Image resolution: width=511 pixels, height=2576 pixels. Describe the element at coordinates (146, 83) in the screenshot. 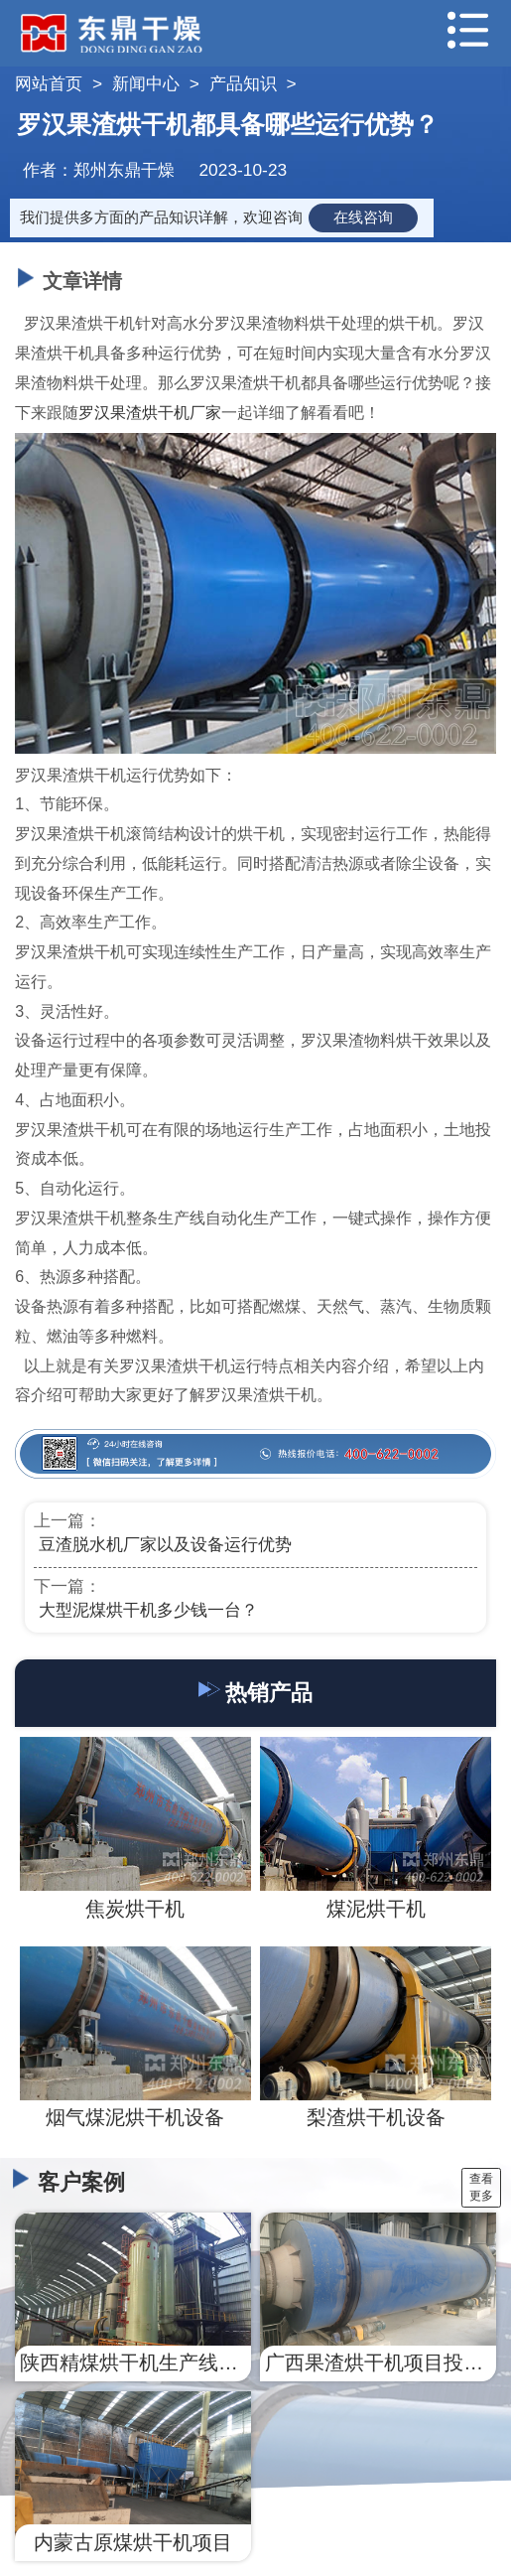

I see `新闻中心` at that location.